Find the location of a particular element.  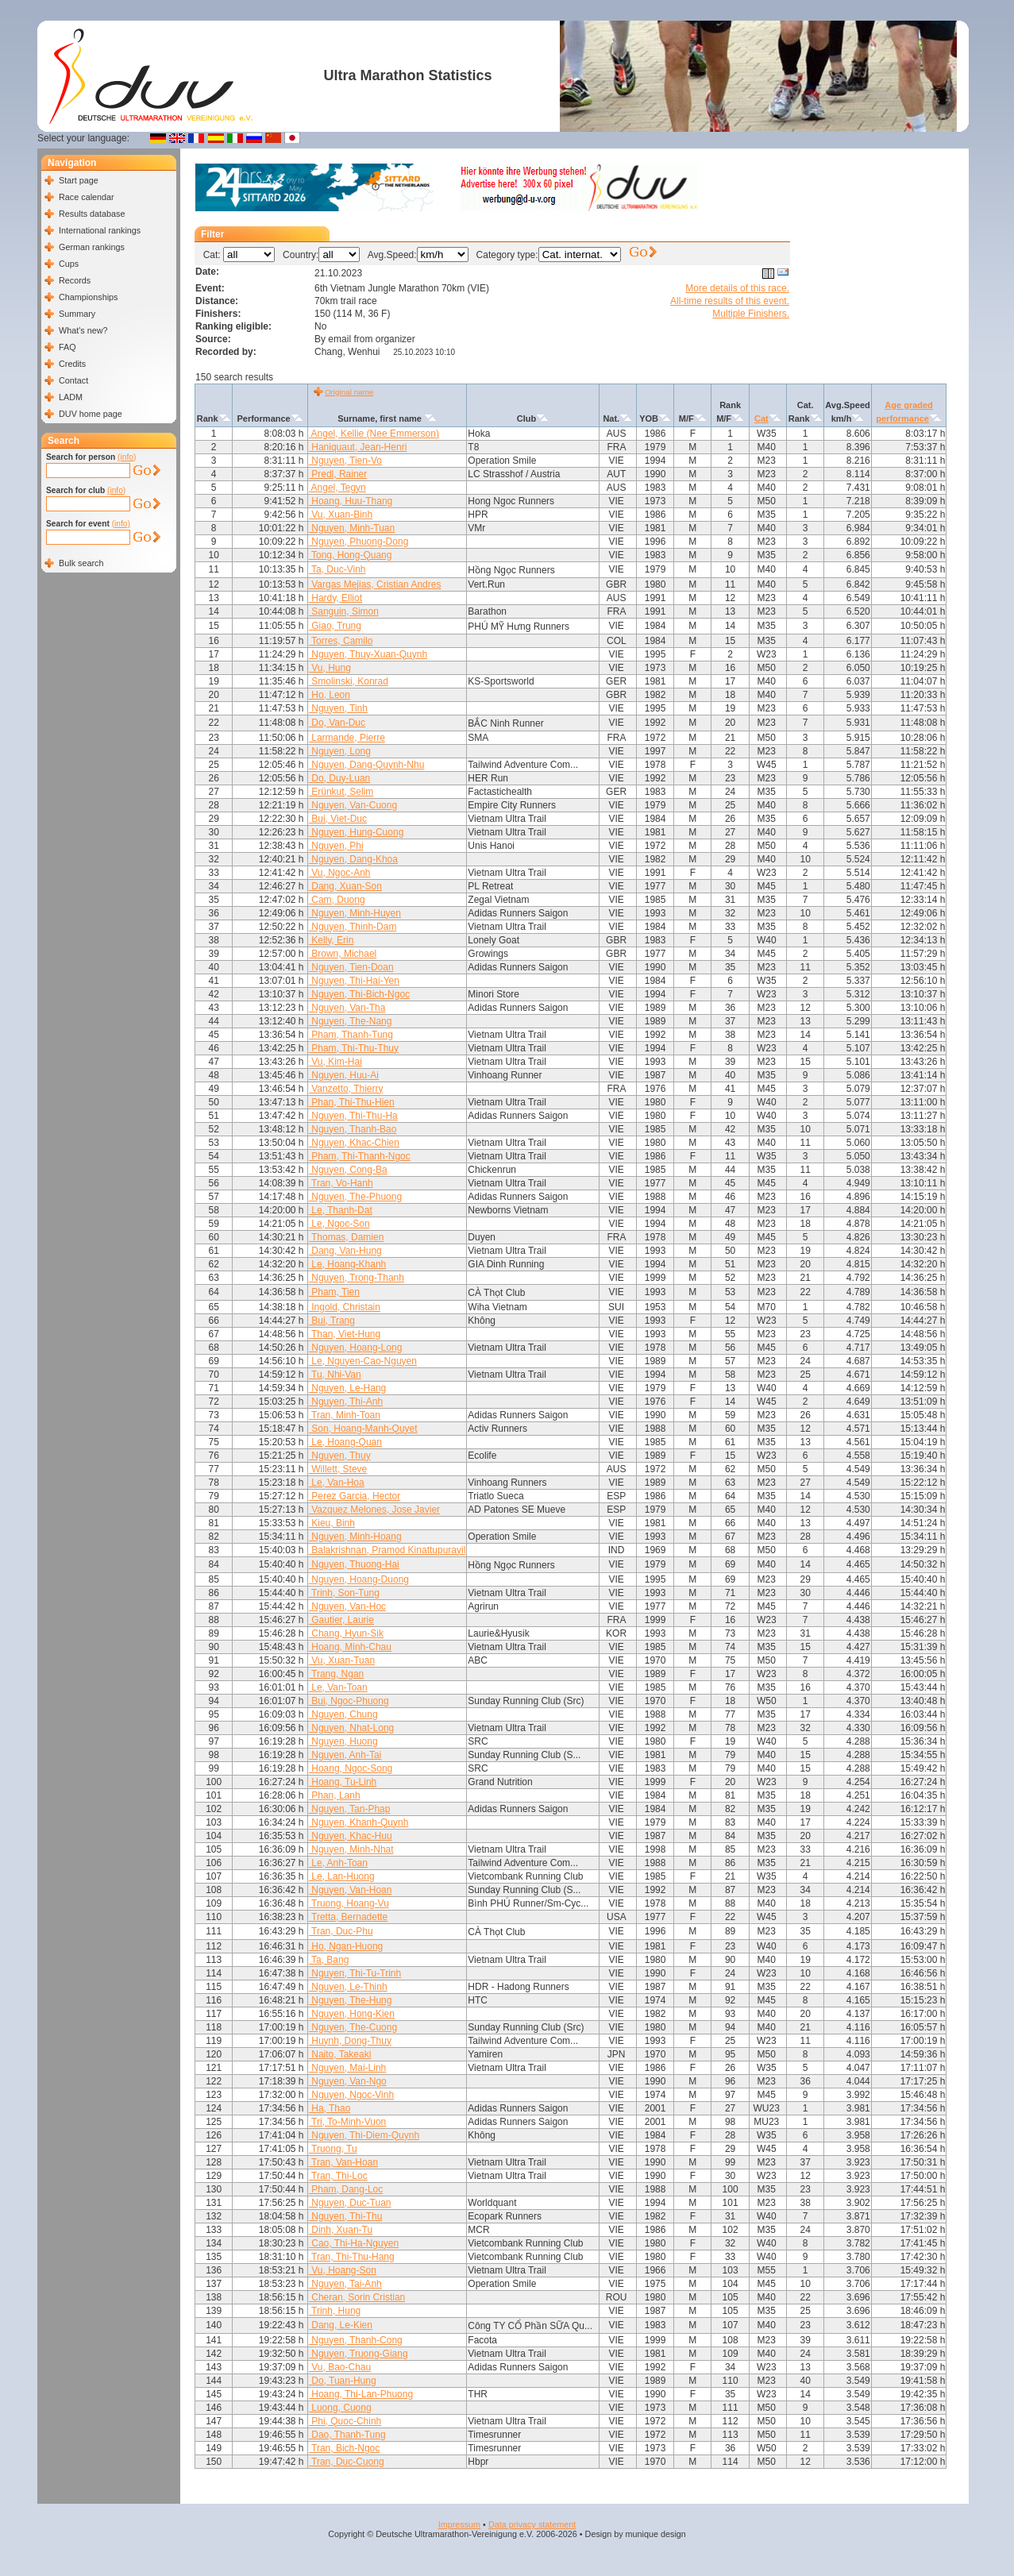

Nguyen, Trong-Thanh is located at coordinates (356, 1277).